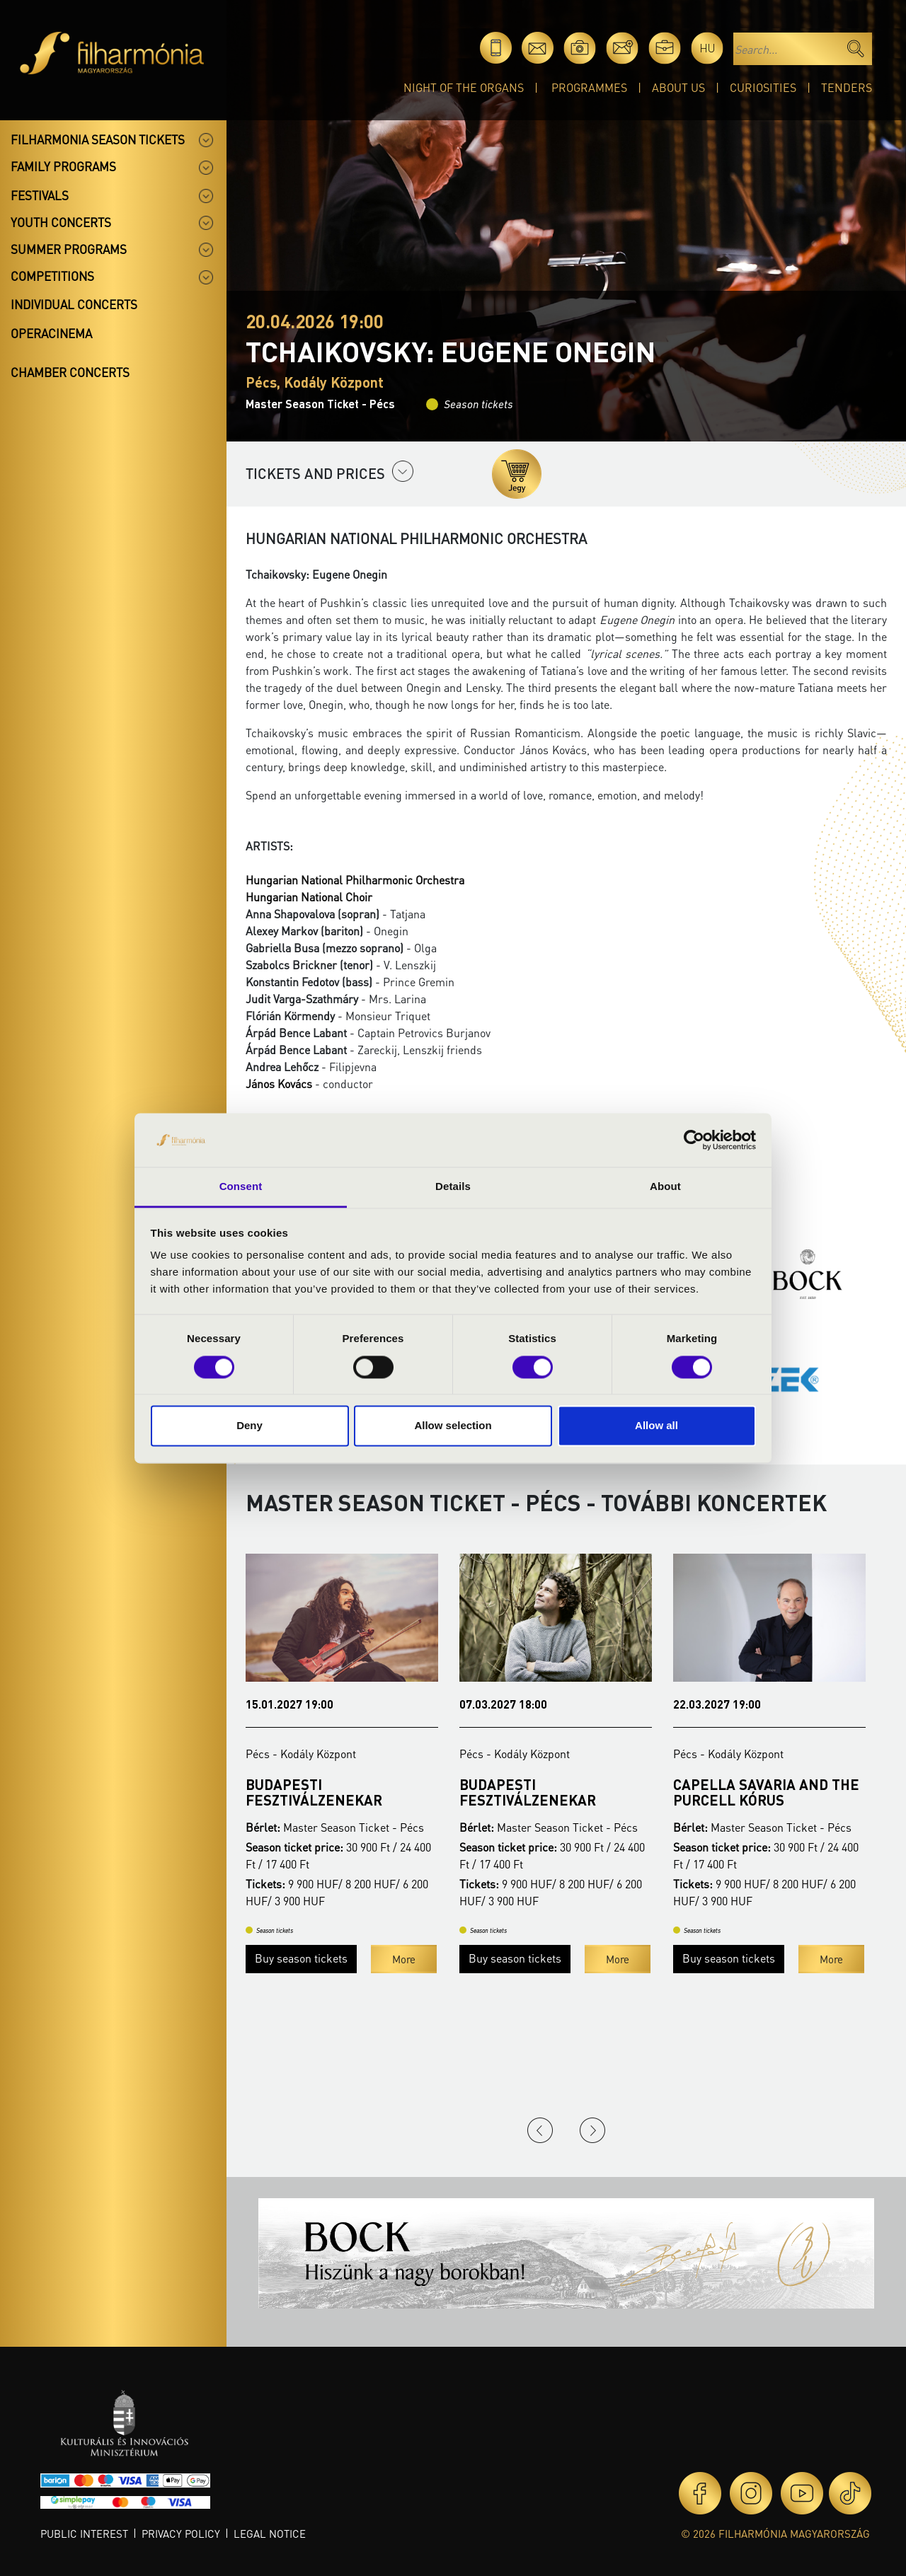  What do you see at coordinates (694, 1139) in the screenshot?
I see `[Cookiebot by Usercentrics - opens in a new window]` at bounding box center [694, 1139].